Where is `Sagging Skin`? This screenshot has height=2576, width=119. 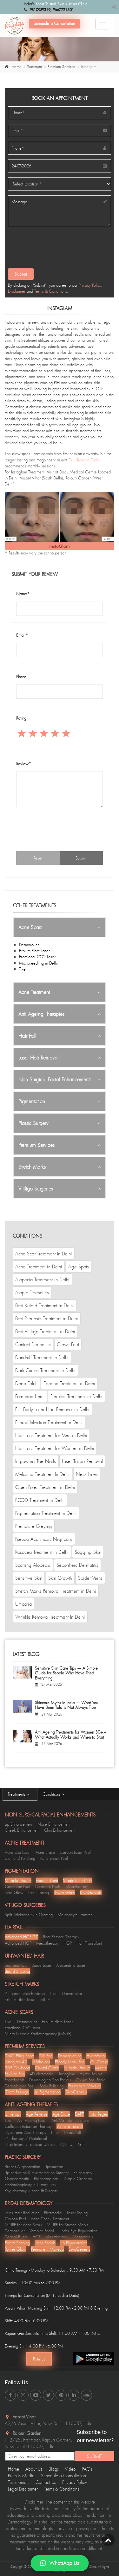 Sagging Skin is located at coordinates (88, 1552).